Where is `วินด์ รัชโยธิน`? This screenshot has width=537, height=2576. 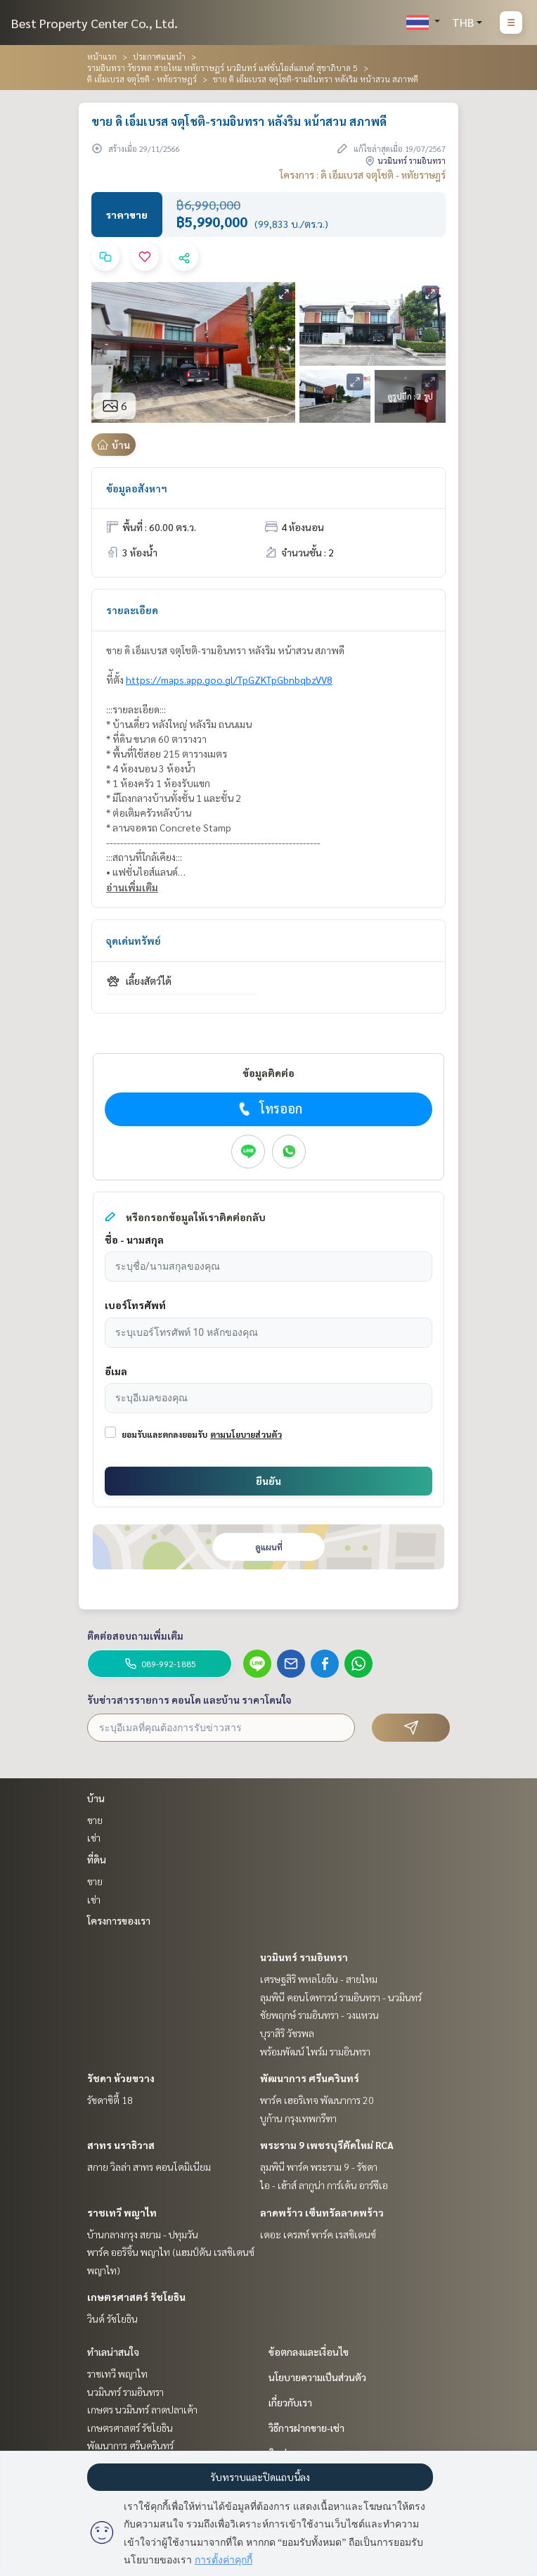
วินด์ รัชโยธิน is located at coordinates (112, 2318).